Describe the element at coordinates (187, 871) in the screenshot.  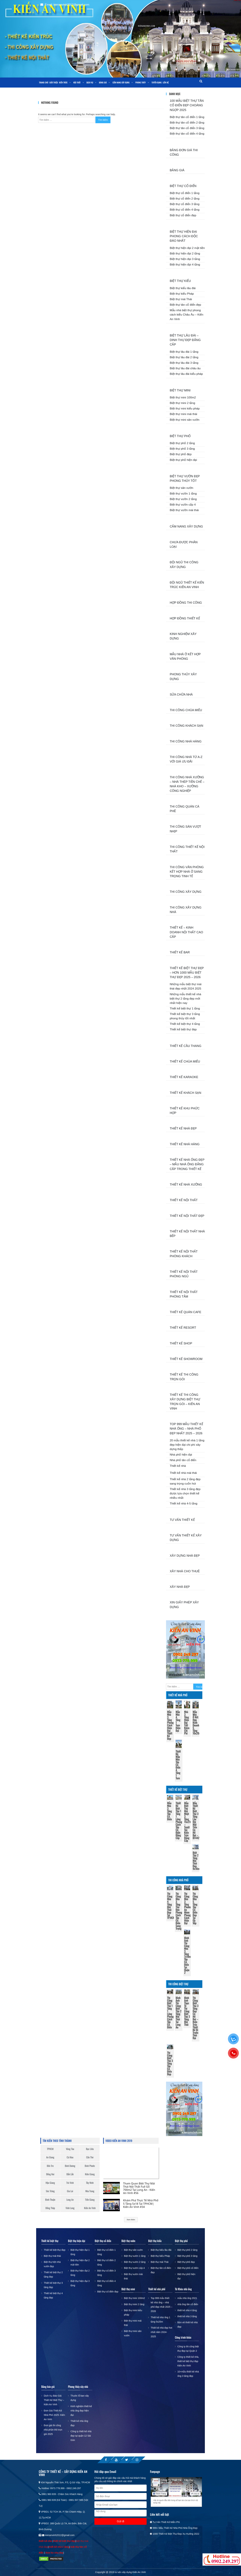
I see `Thi công văn phòng kết hợp nhà ở sang trọng tinh tế` at that location.